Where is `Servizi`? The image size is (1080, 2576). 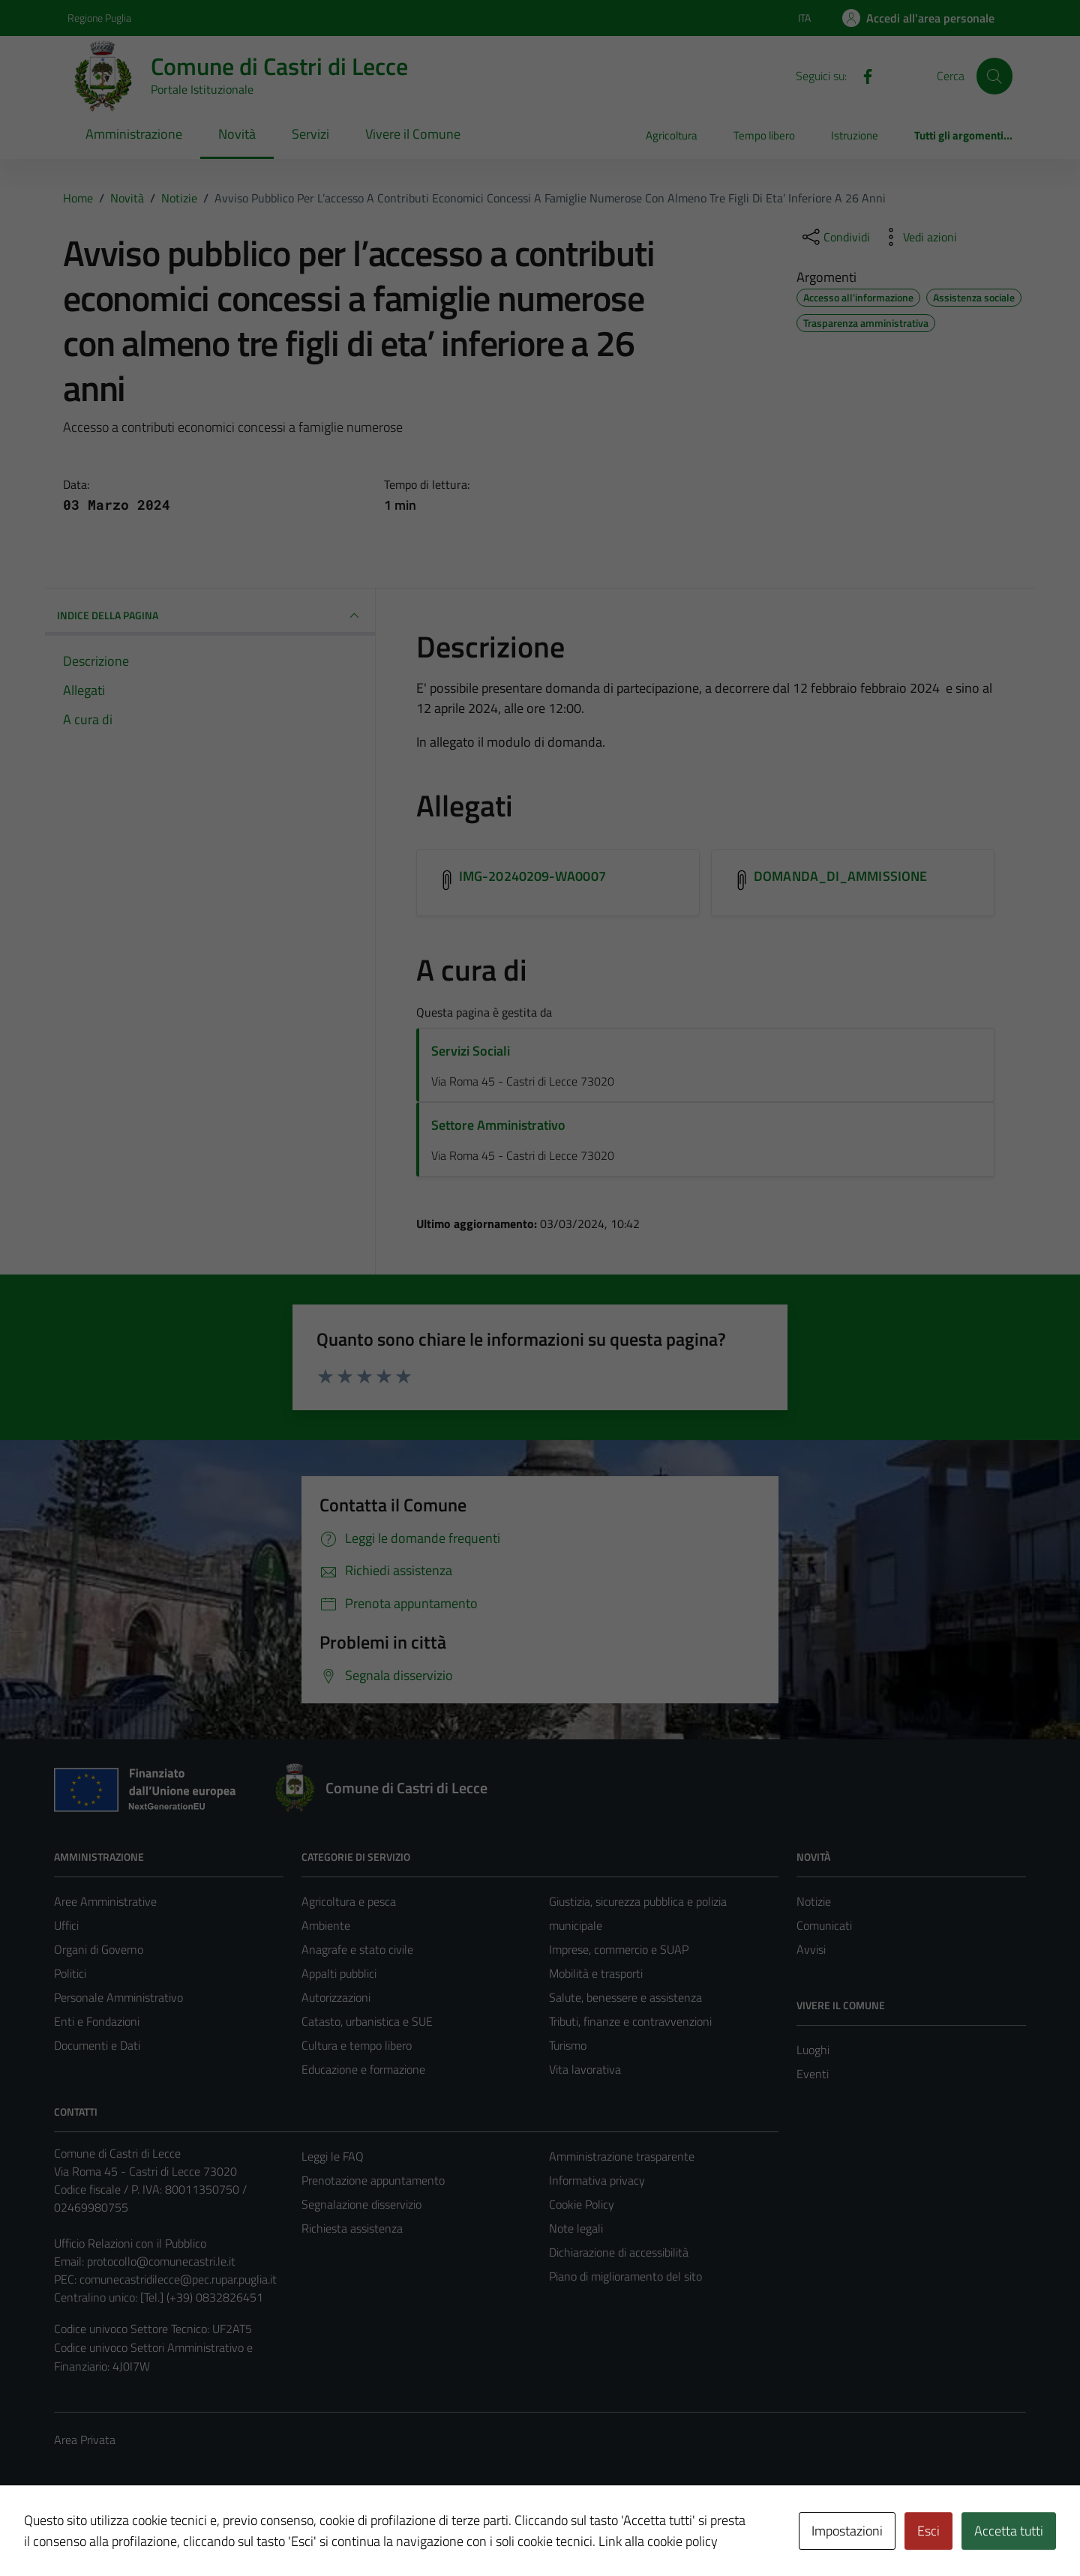 Servizi is located at coordinates (310, 134).